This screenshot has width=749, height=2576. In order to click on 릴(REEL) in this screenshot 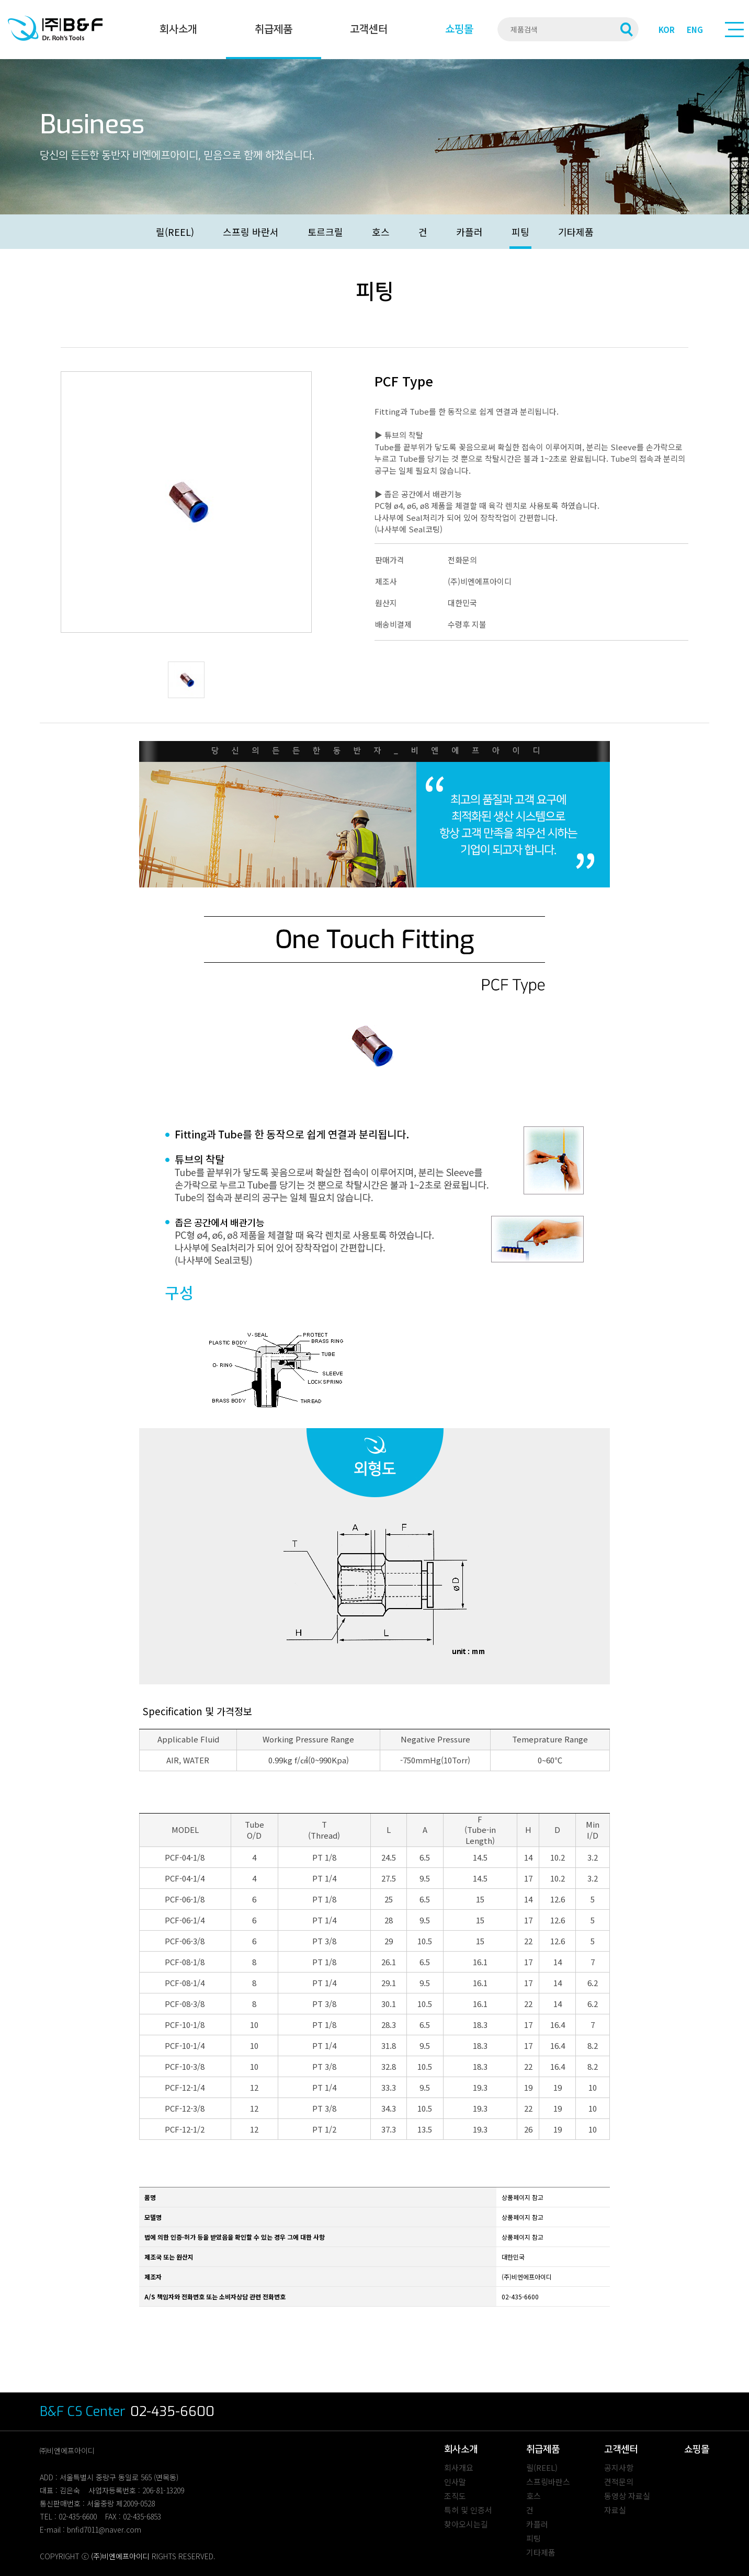, I will do `click(175, 231)`.